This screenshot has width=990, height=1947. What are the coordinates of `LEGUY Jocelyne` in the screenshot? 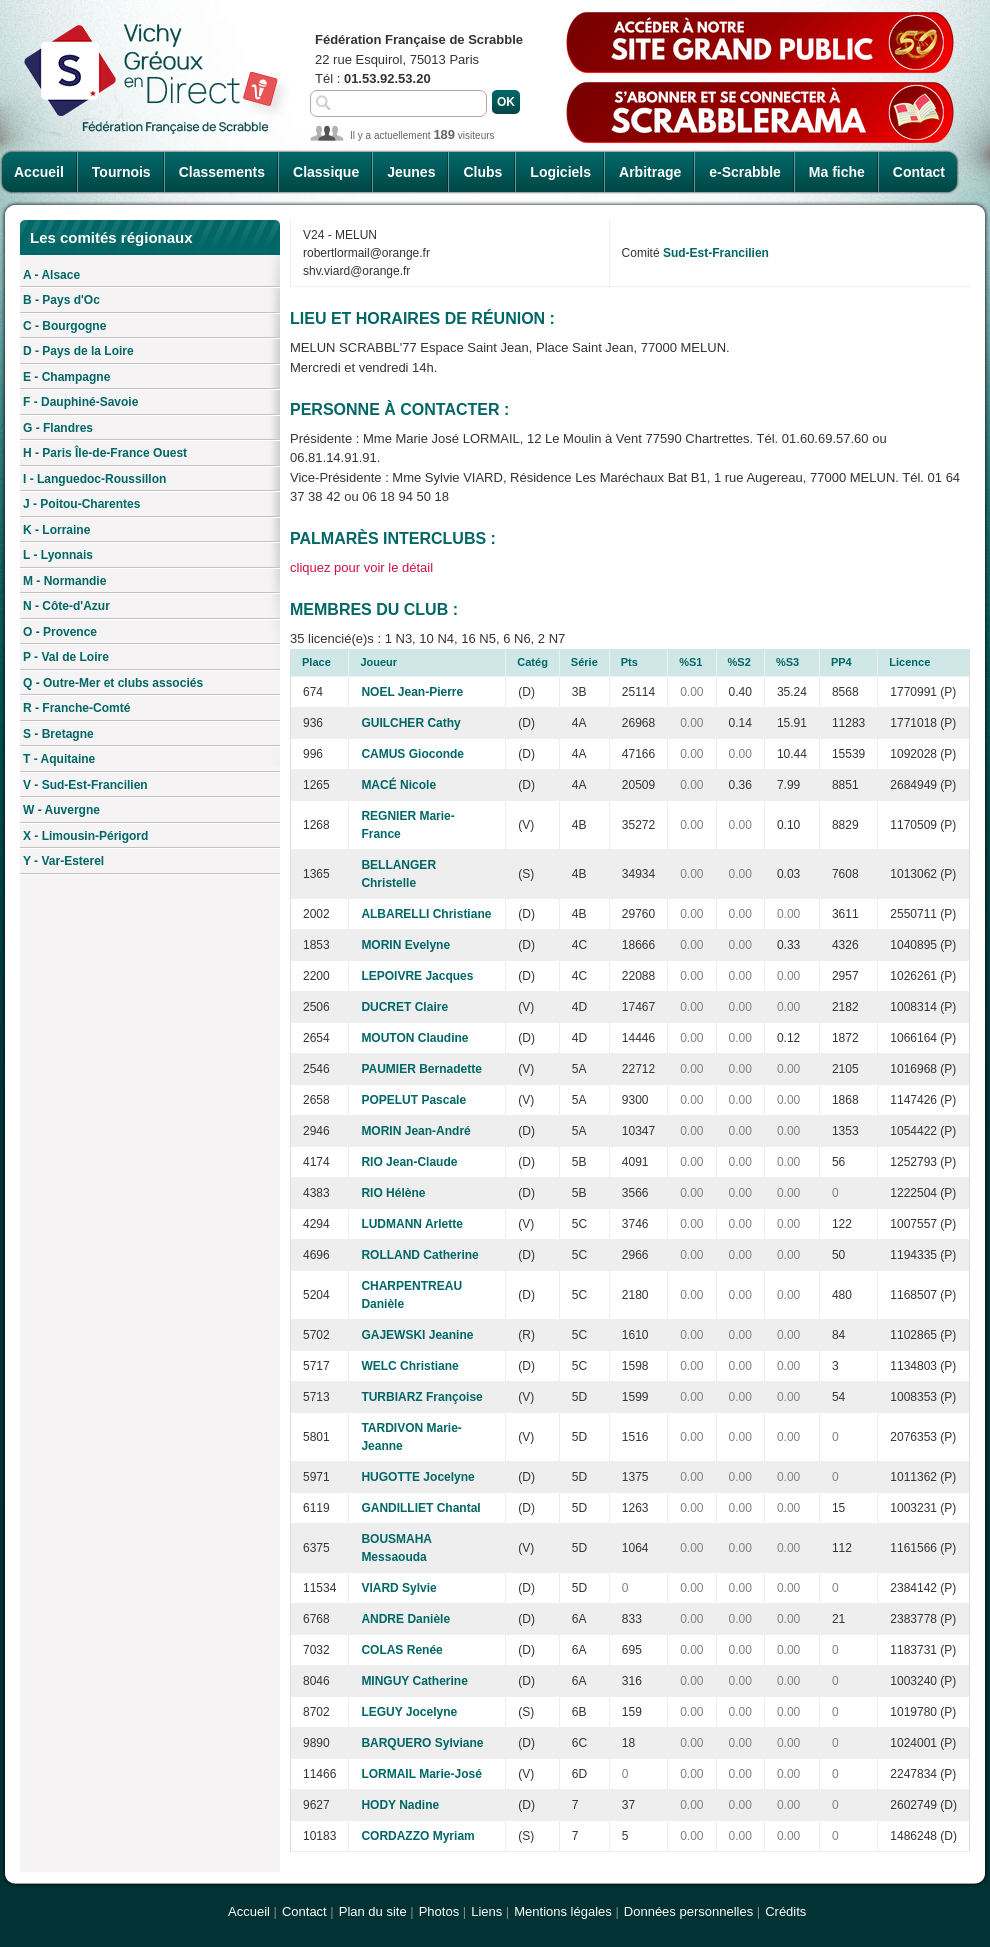 It's located at (409, 1712).